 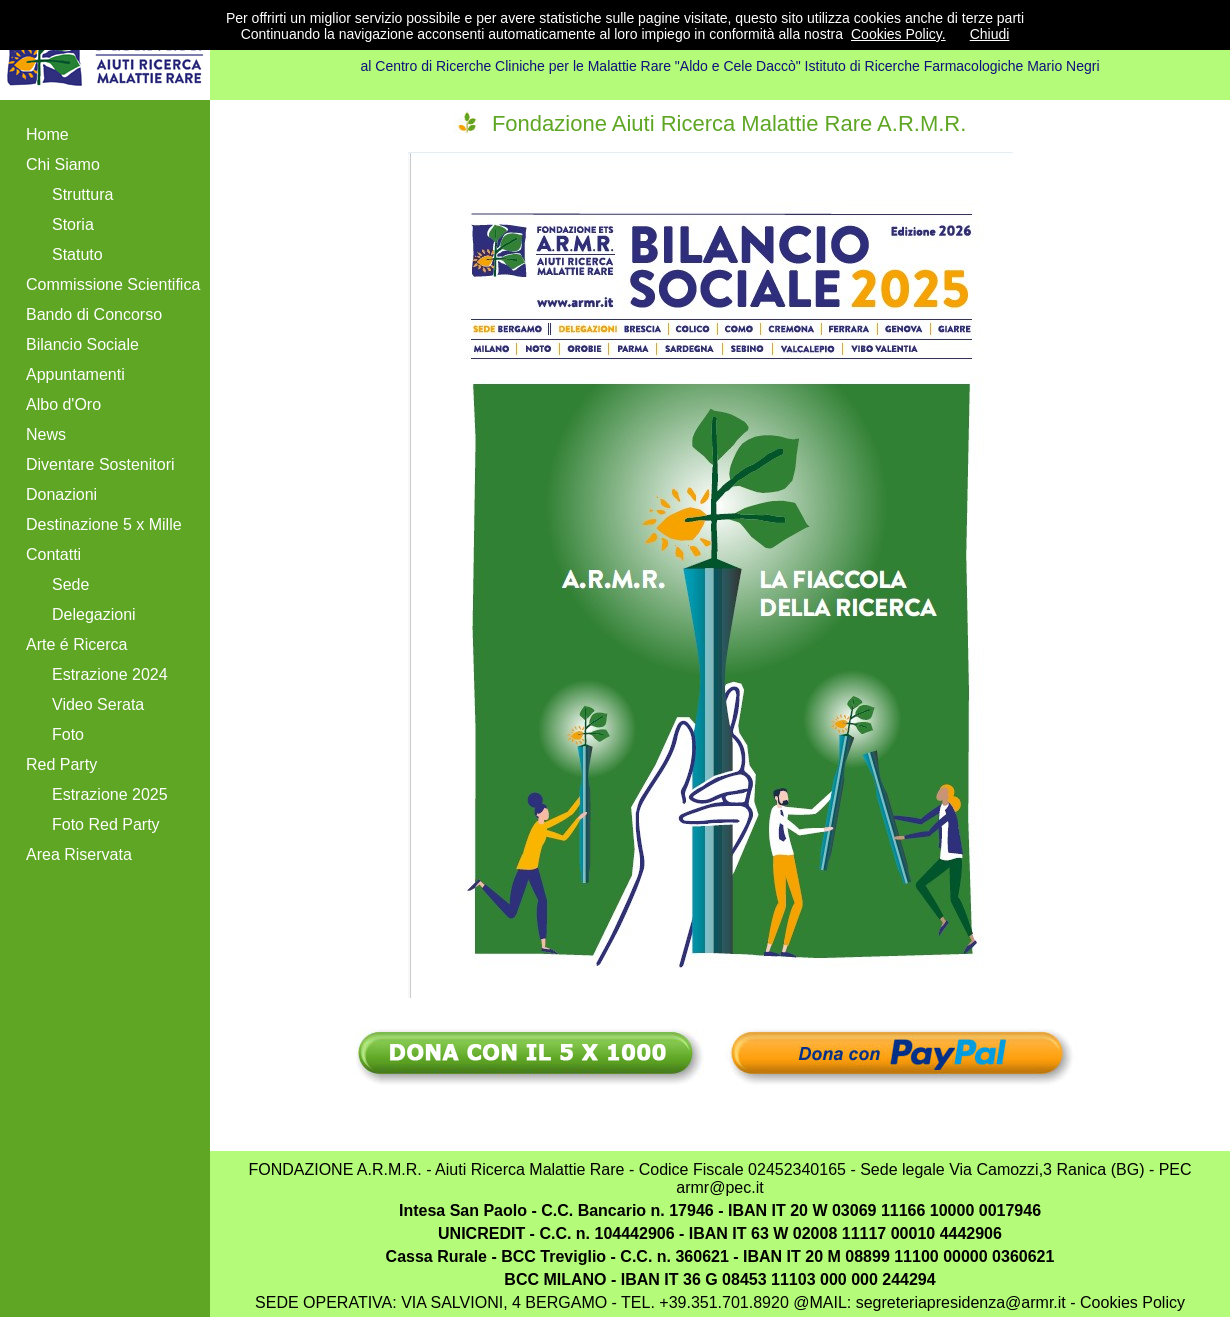 What do you see at coordinates (61, 494) in the screenshot?
I see `Donazioni` at bounding box center [61, 494].